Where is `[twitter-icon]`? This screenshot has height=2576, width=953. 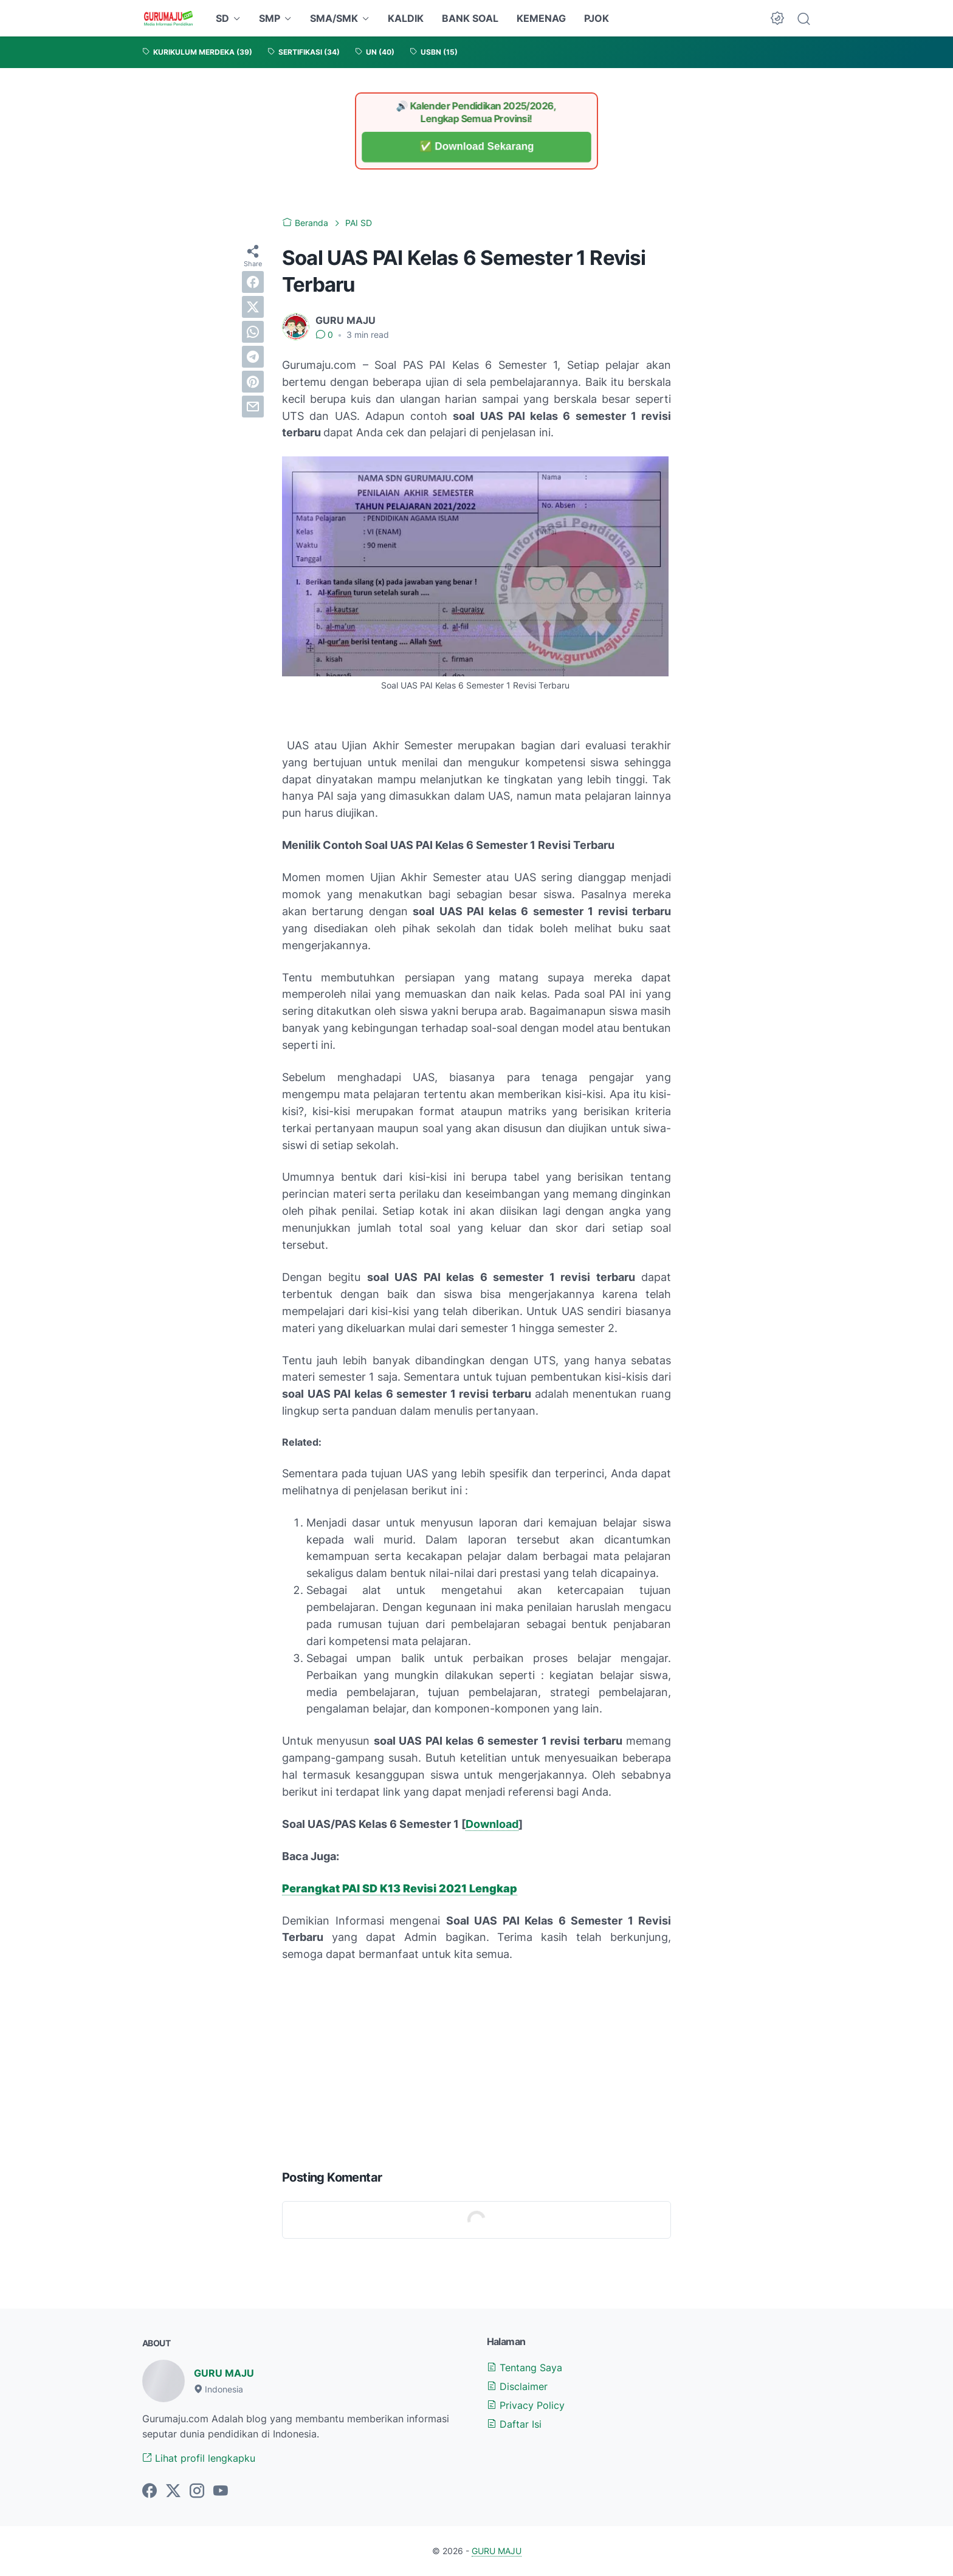 [twitter-icon] is located at coordinates (173, 2491).